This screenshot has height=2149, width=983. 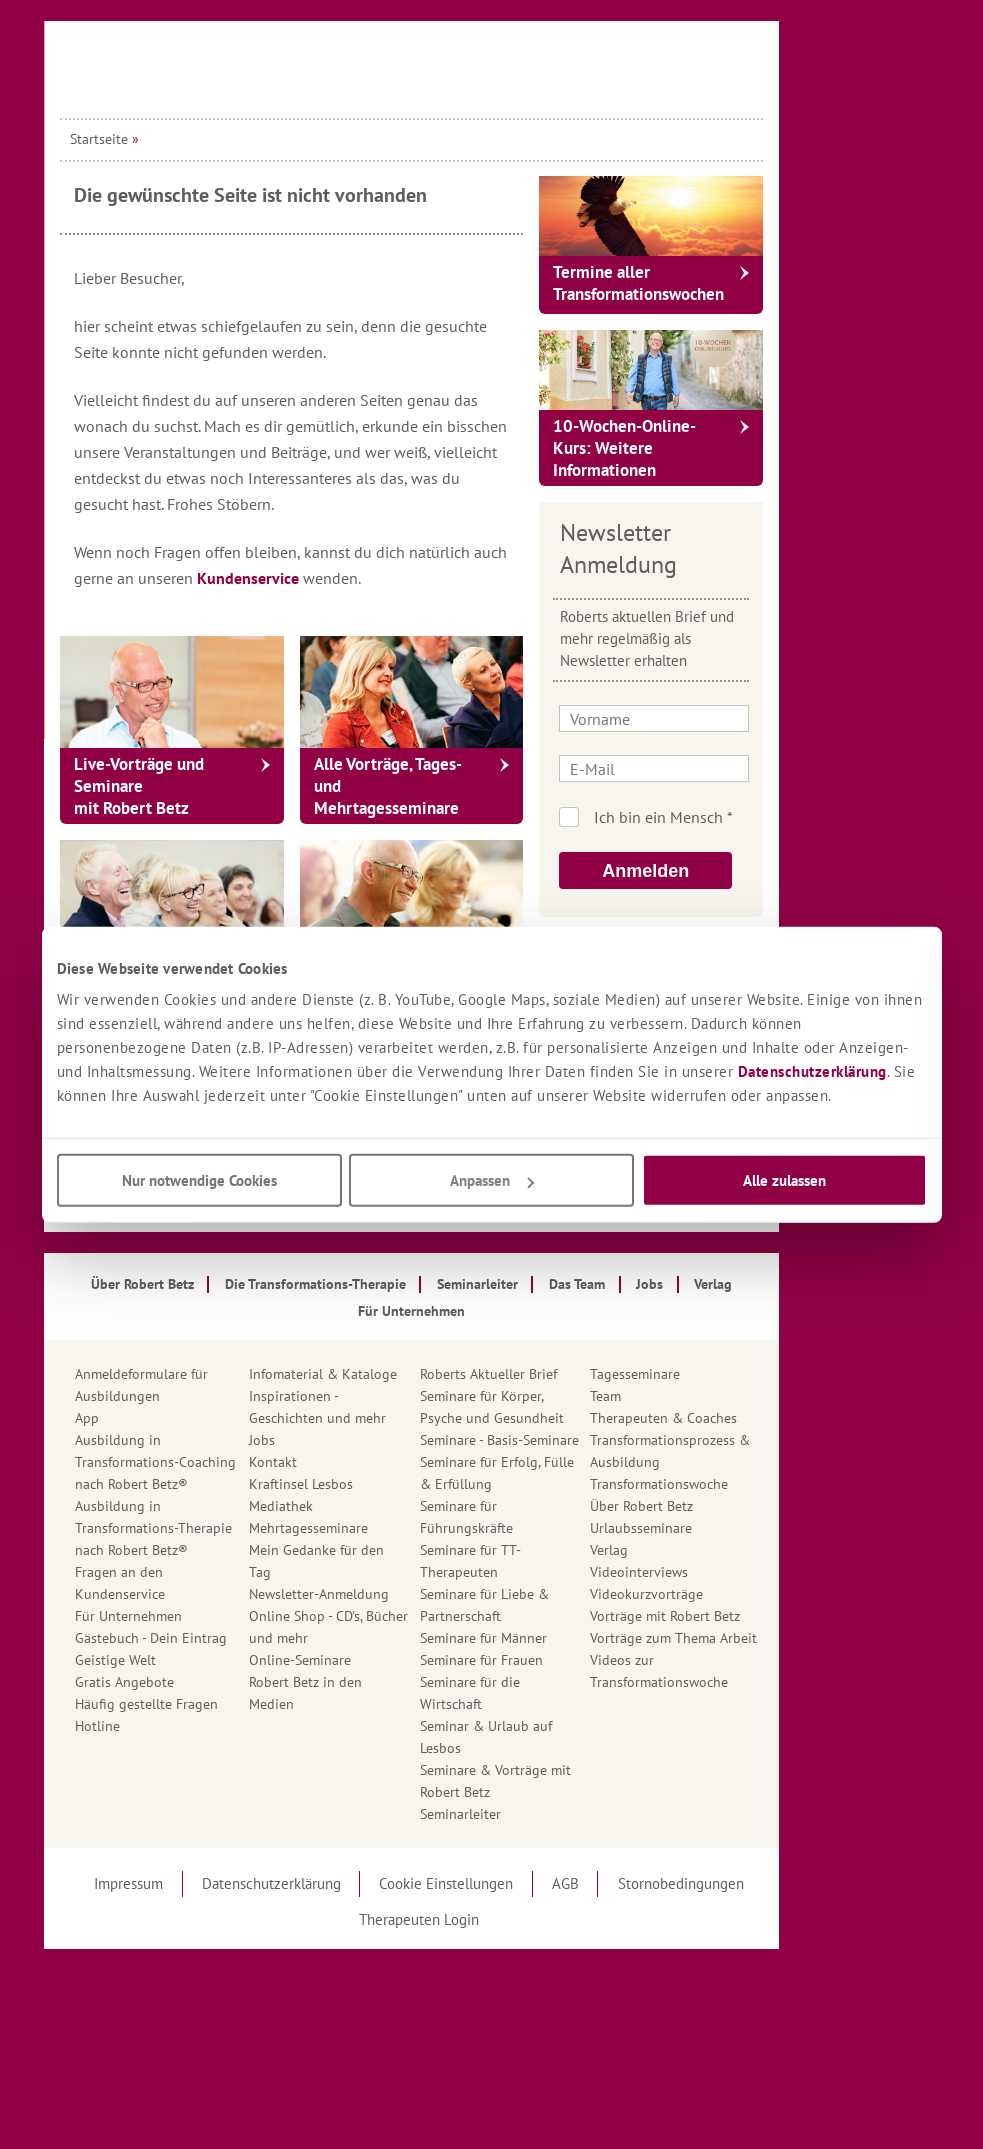 What do you see at coordinates (353, 1462) in the screenshot?
I see `Kontakt` at bounding box center [353, 1462].